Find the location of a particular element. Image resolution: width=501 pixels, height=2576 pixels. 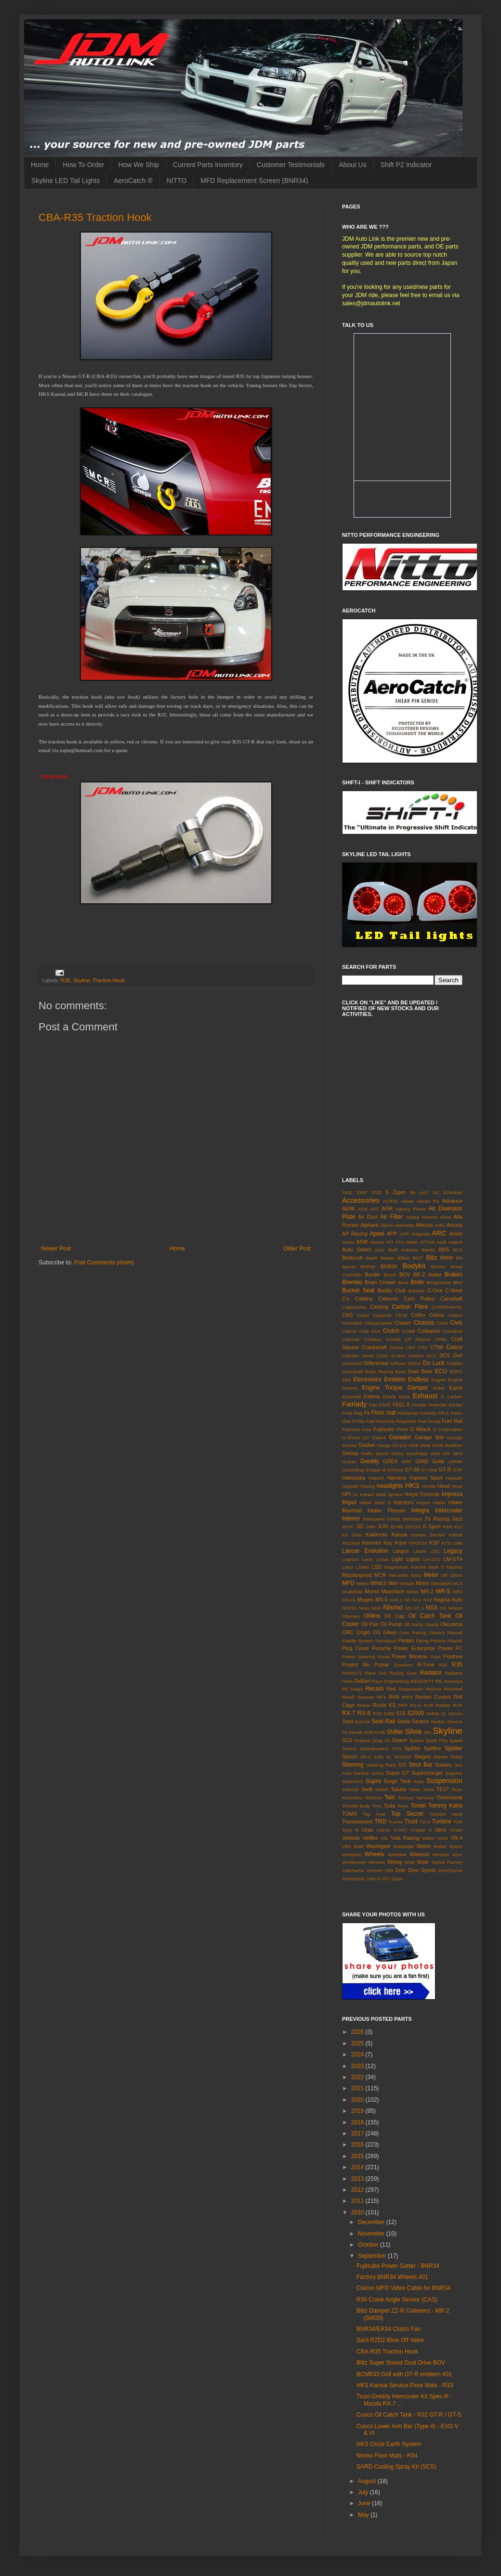

Electronics is located at coordinates (367, 1379).